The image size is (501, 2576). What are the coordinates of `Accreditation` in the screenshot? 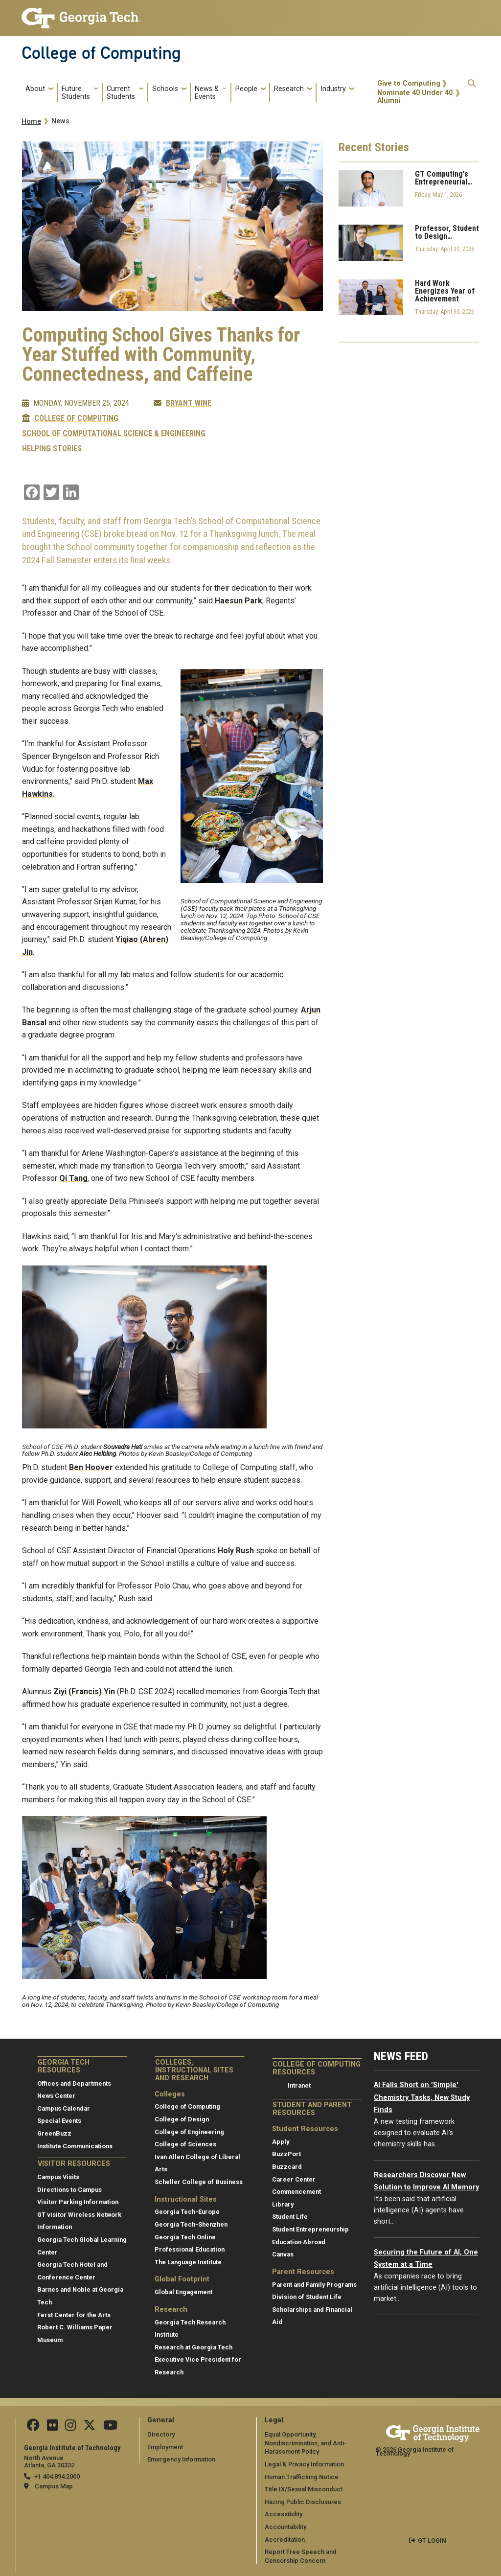 It's located at (285, 2539).